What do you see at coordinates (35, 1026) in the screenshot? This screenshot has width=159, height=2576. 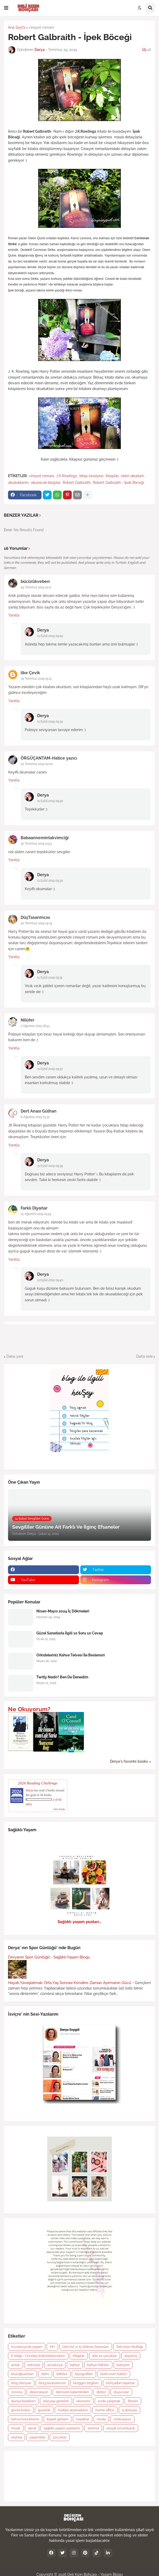 I see `2 Ağustos 2019 18:43` at bounding box center [35, 1026].